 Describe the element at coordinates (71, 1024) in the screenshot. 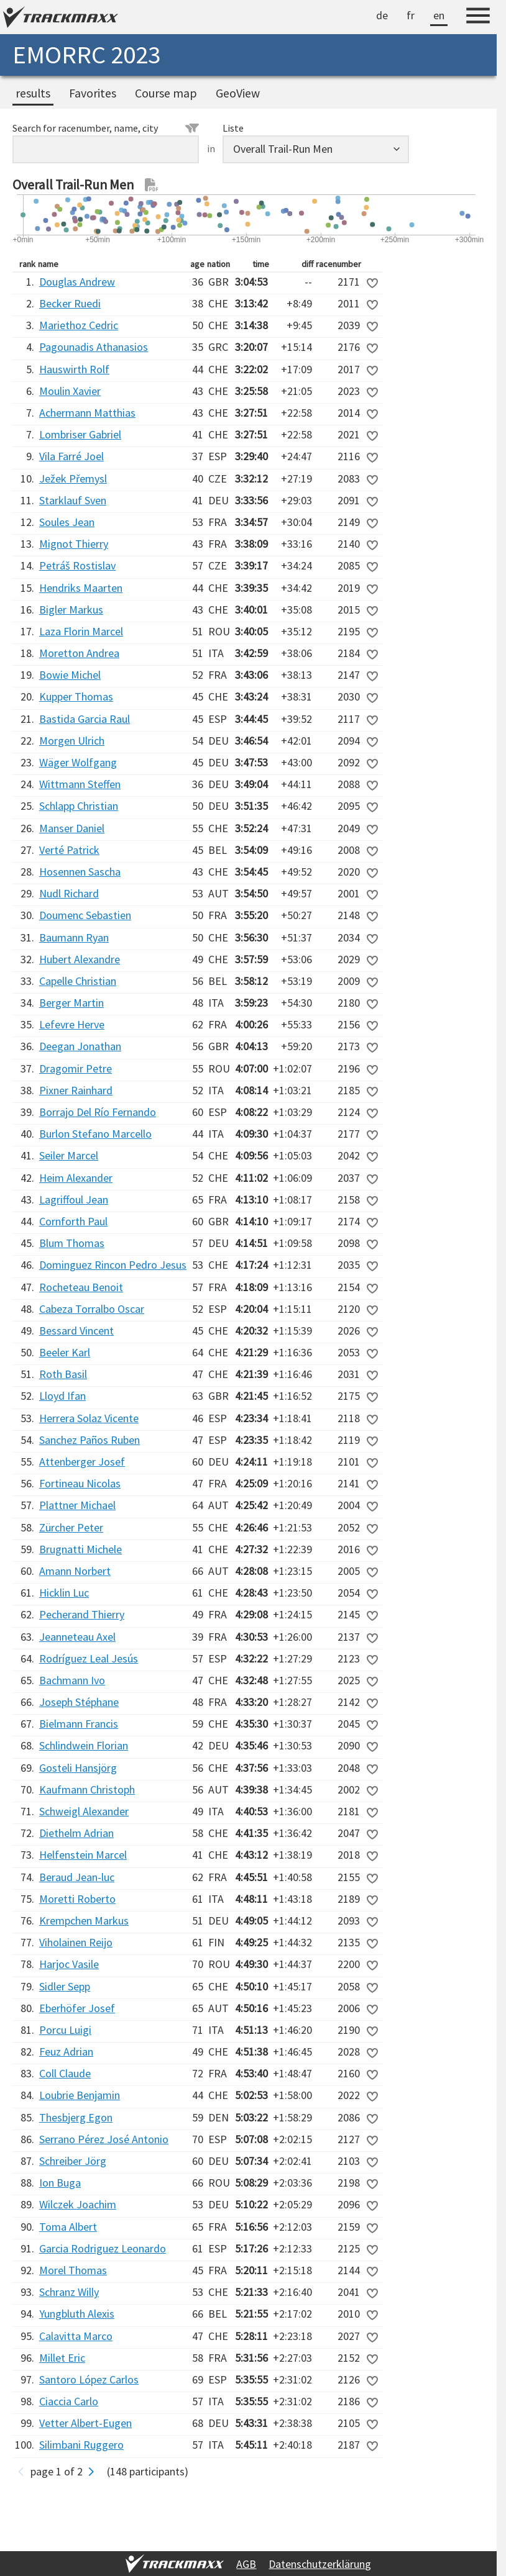

I see `Lefevre Herve` at that location.